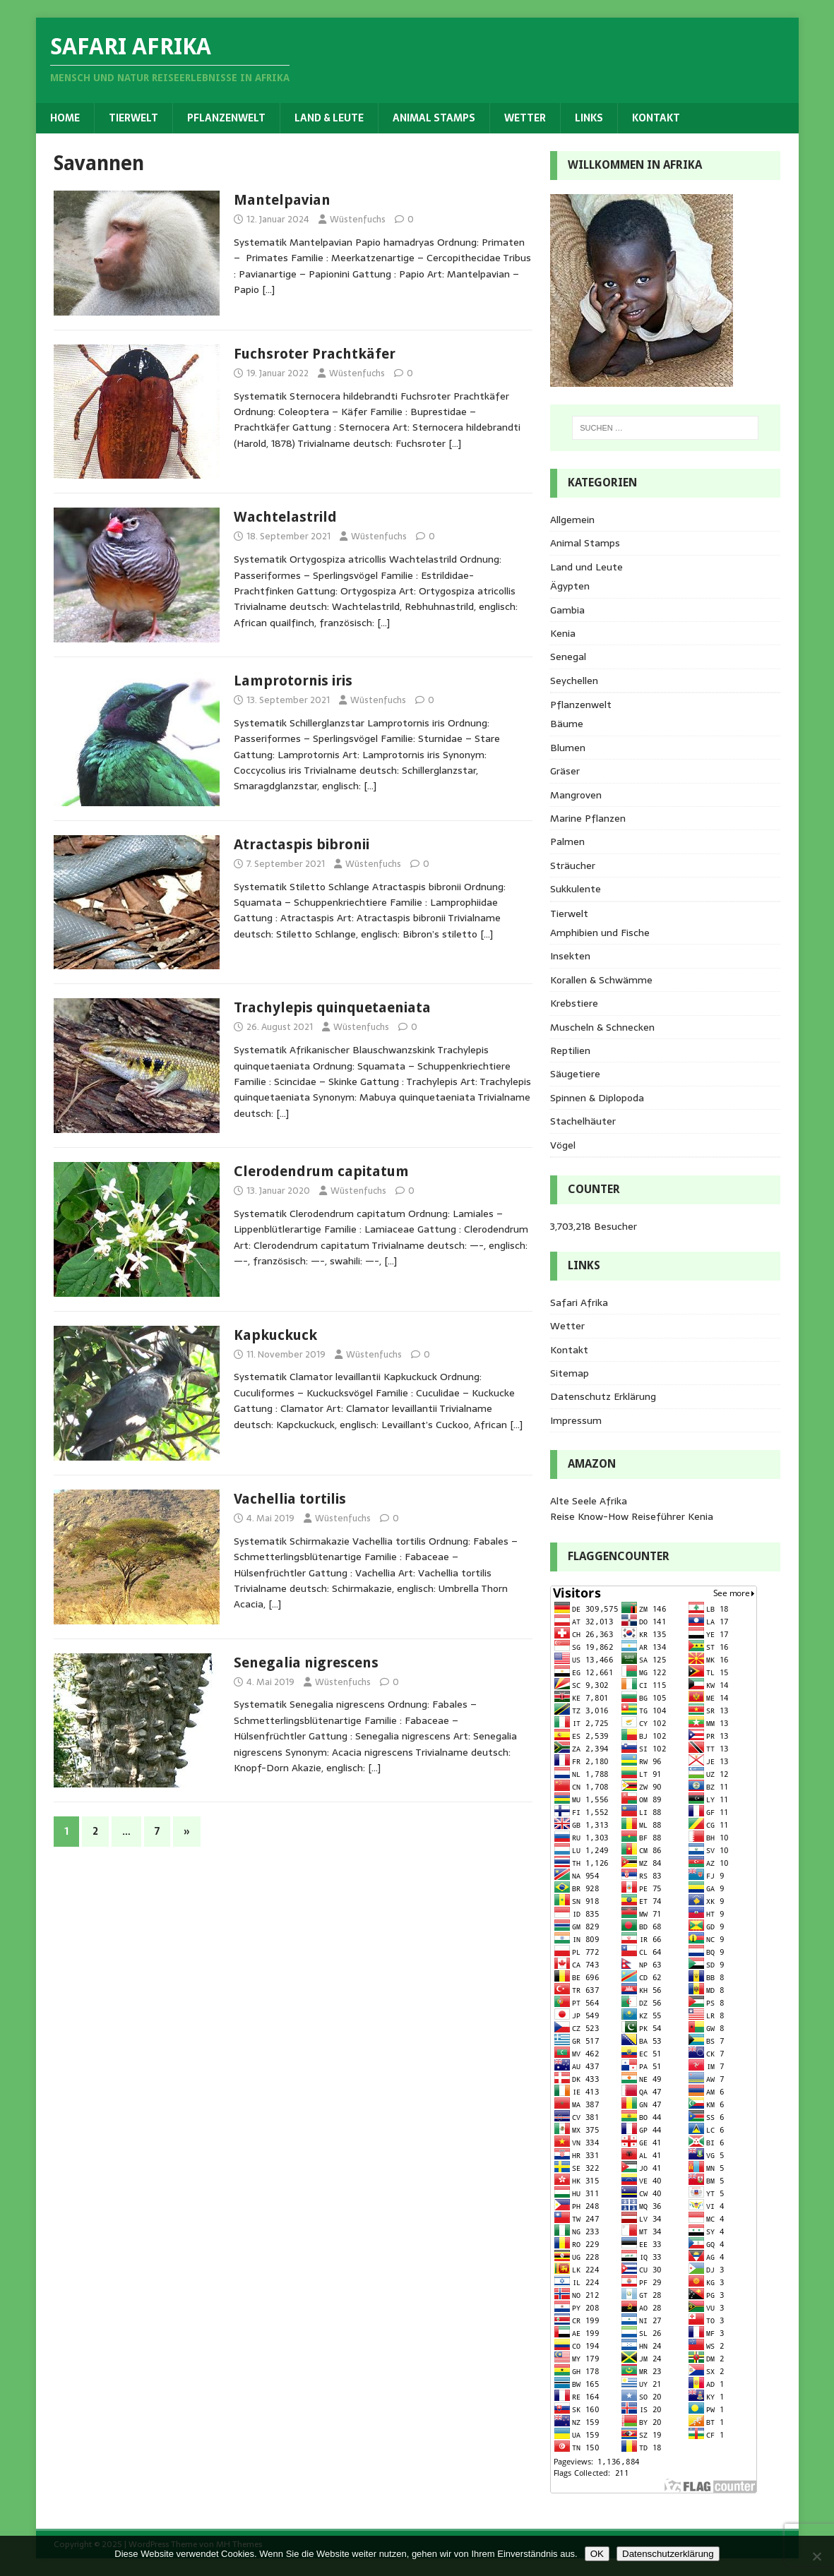 The width and height of the screenshot is (834, 2576). What do you see at coordinates (321, 1171) in the screenshot?
I see `Clerodendrum capitatum` at bounding box center [321, 1171].